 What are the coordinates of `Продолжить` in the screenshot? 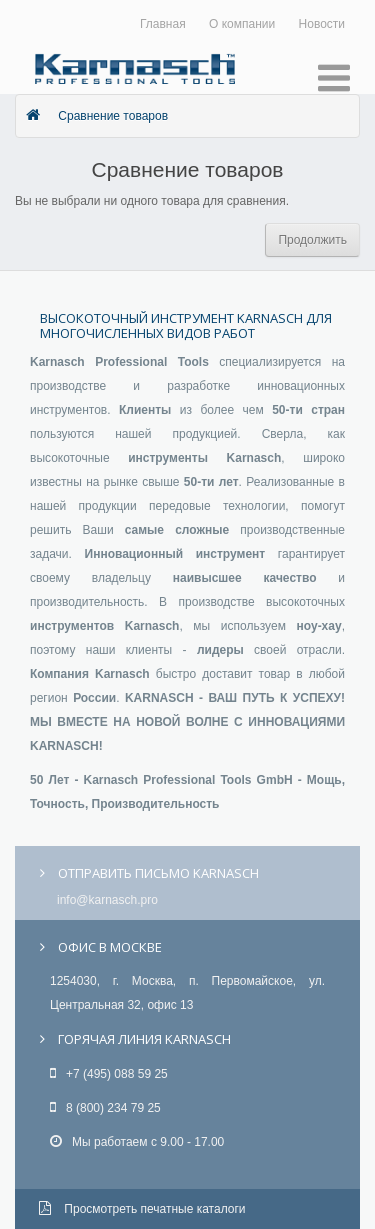 It's located at (312, 240).